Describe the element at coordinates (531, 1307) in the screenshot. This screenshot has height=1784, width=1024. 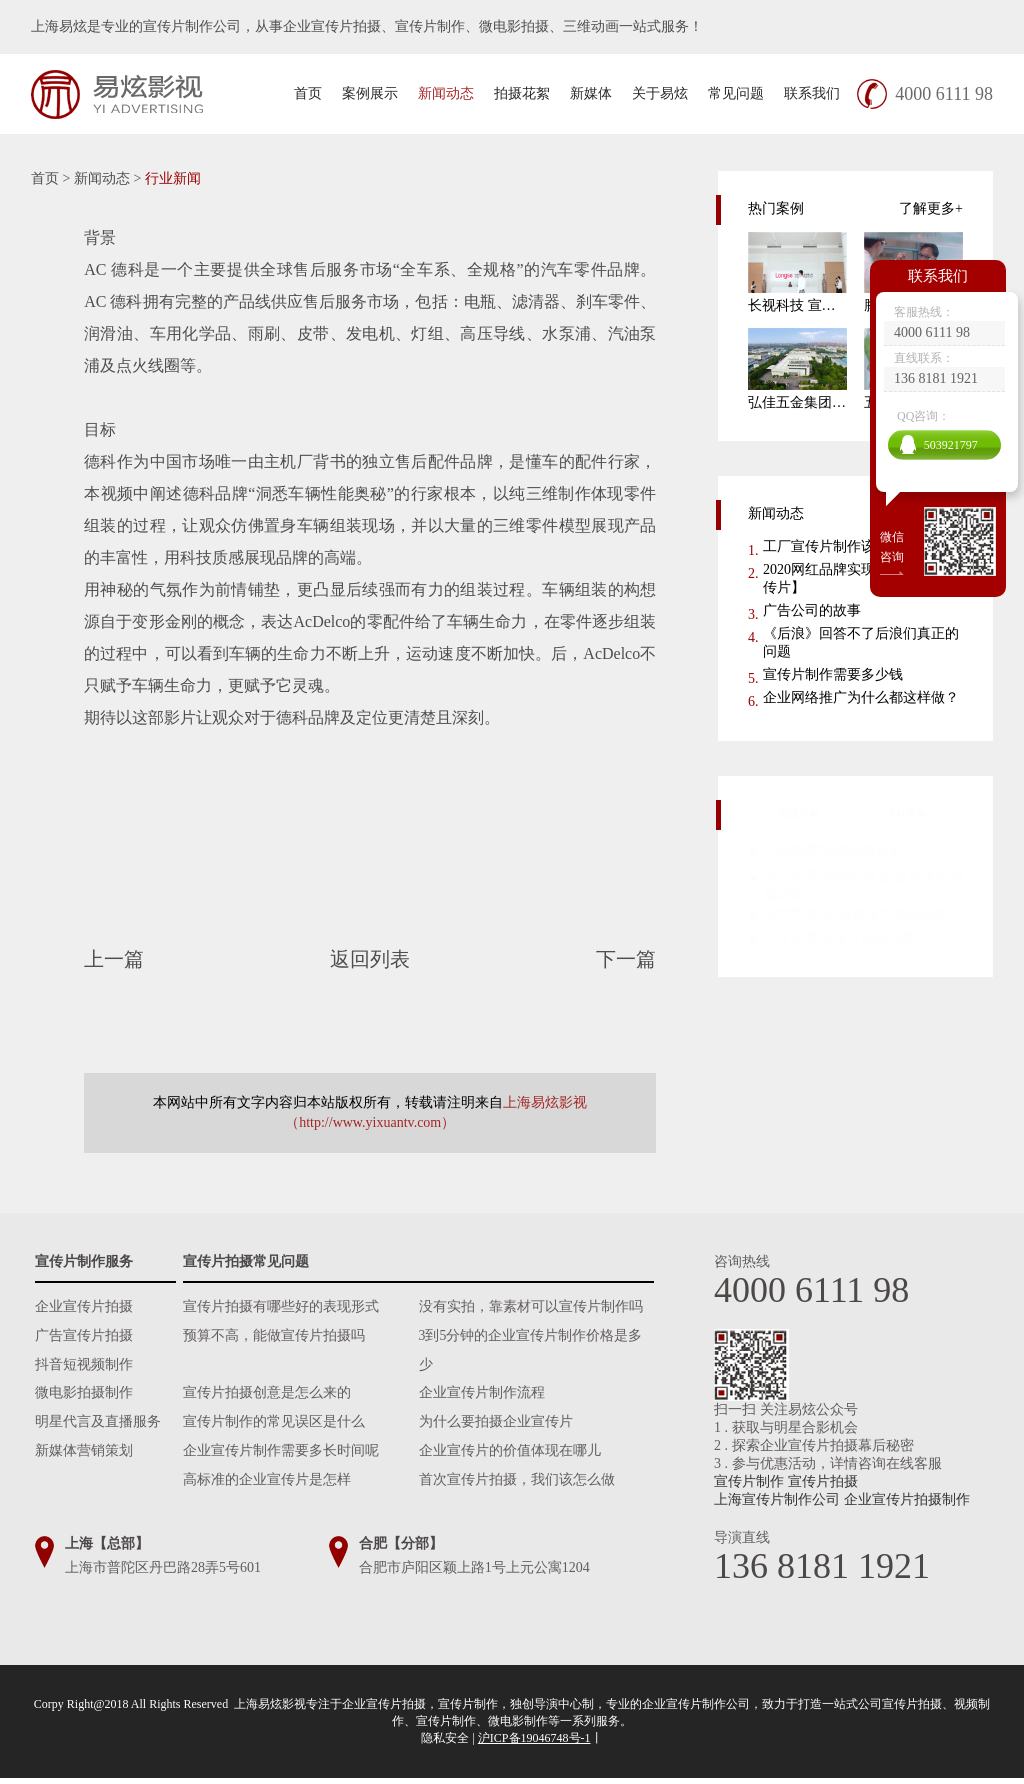
I see `没有实拍，靠素材可以宣传片制作吗` at that location.